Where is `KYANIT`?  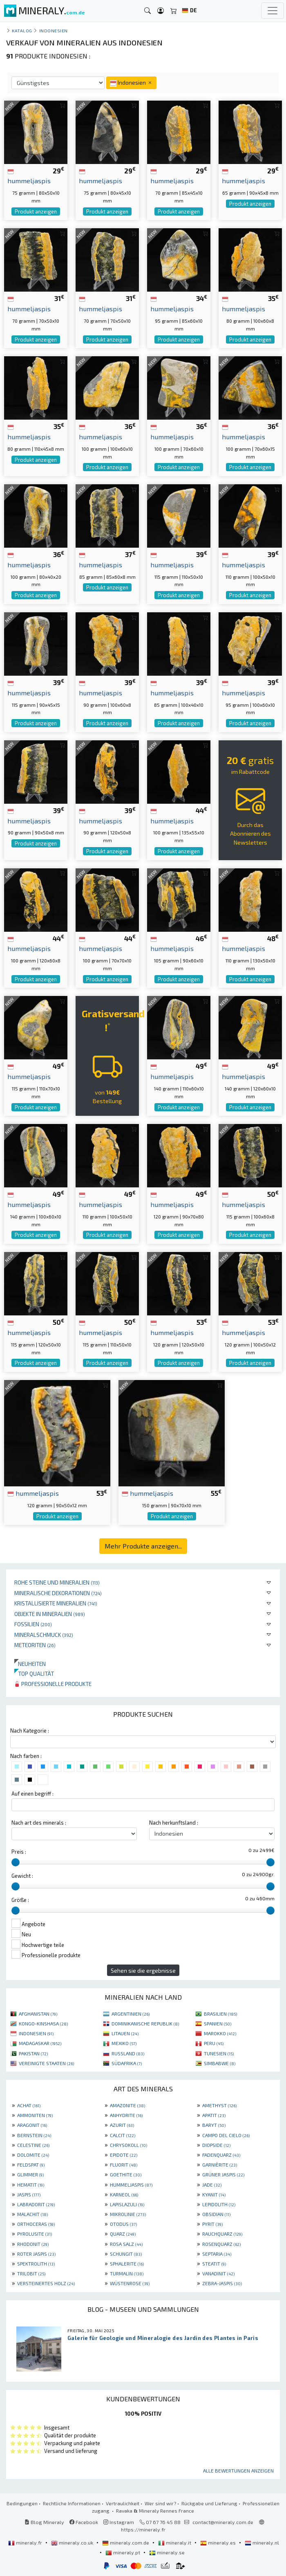
KYANIT is located at coordinates (214, 2194).